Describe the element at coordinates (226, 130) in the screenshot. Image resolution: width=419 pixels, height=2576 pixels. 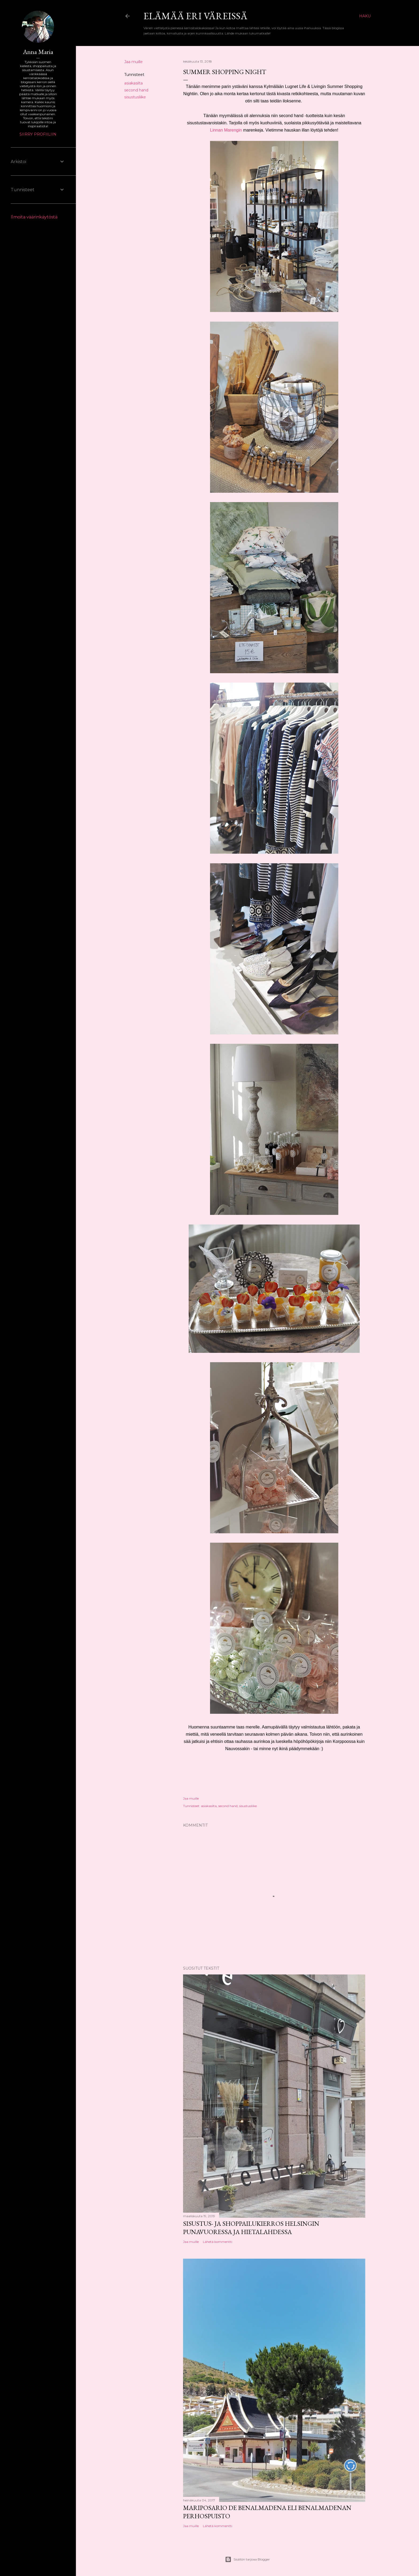
I see `Linnan Marengin` at that location.